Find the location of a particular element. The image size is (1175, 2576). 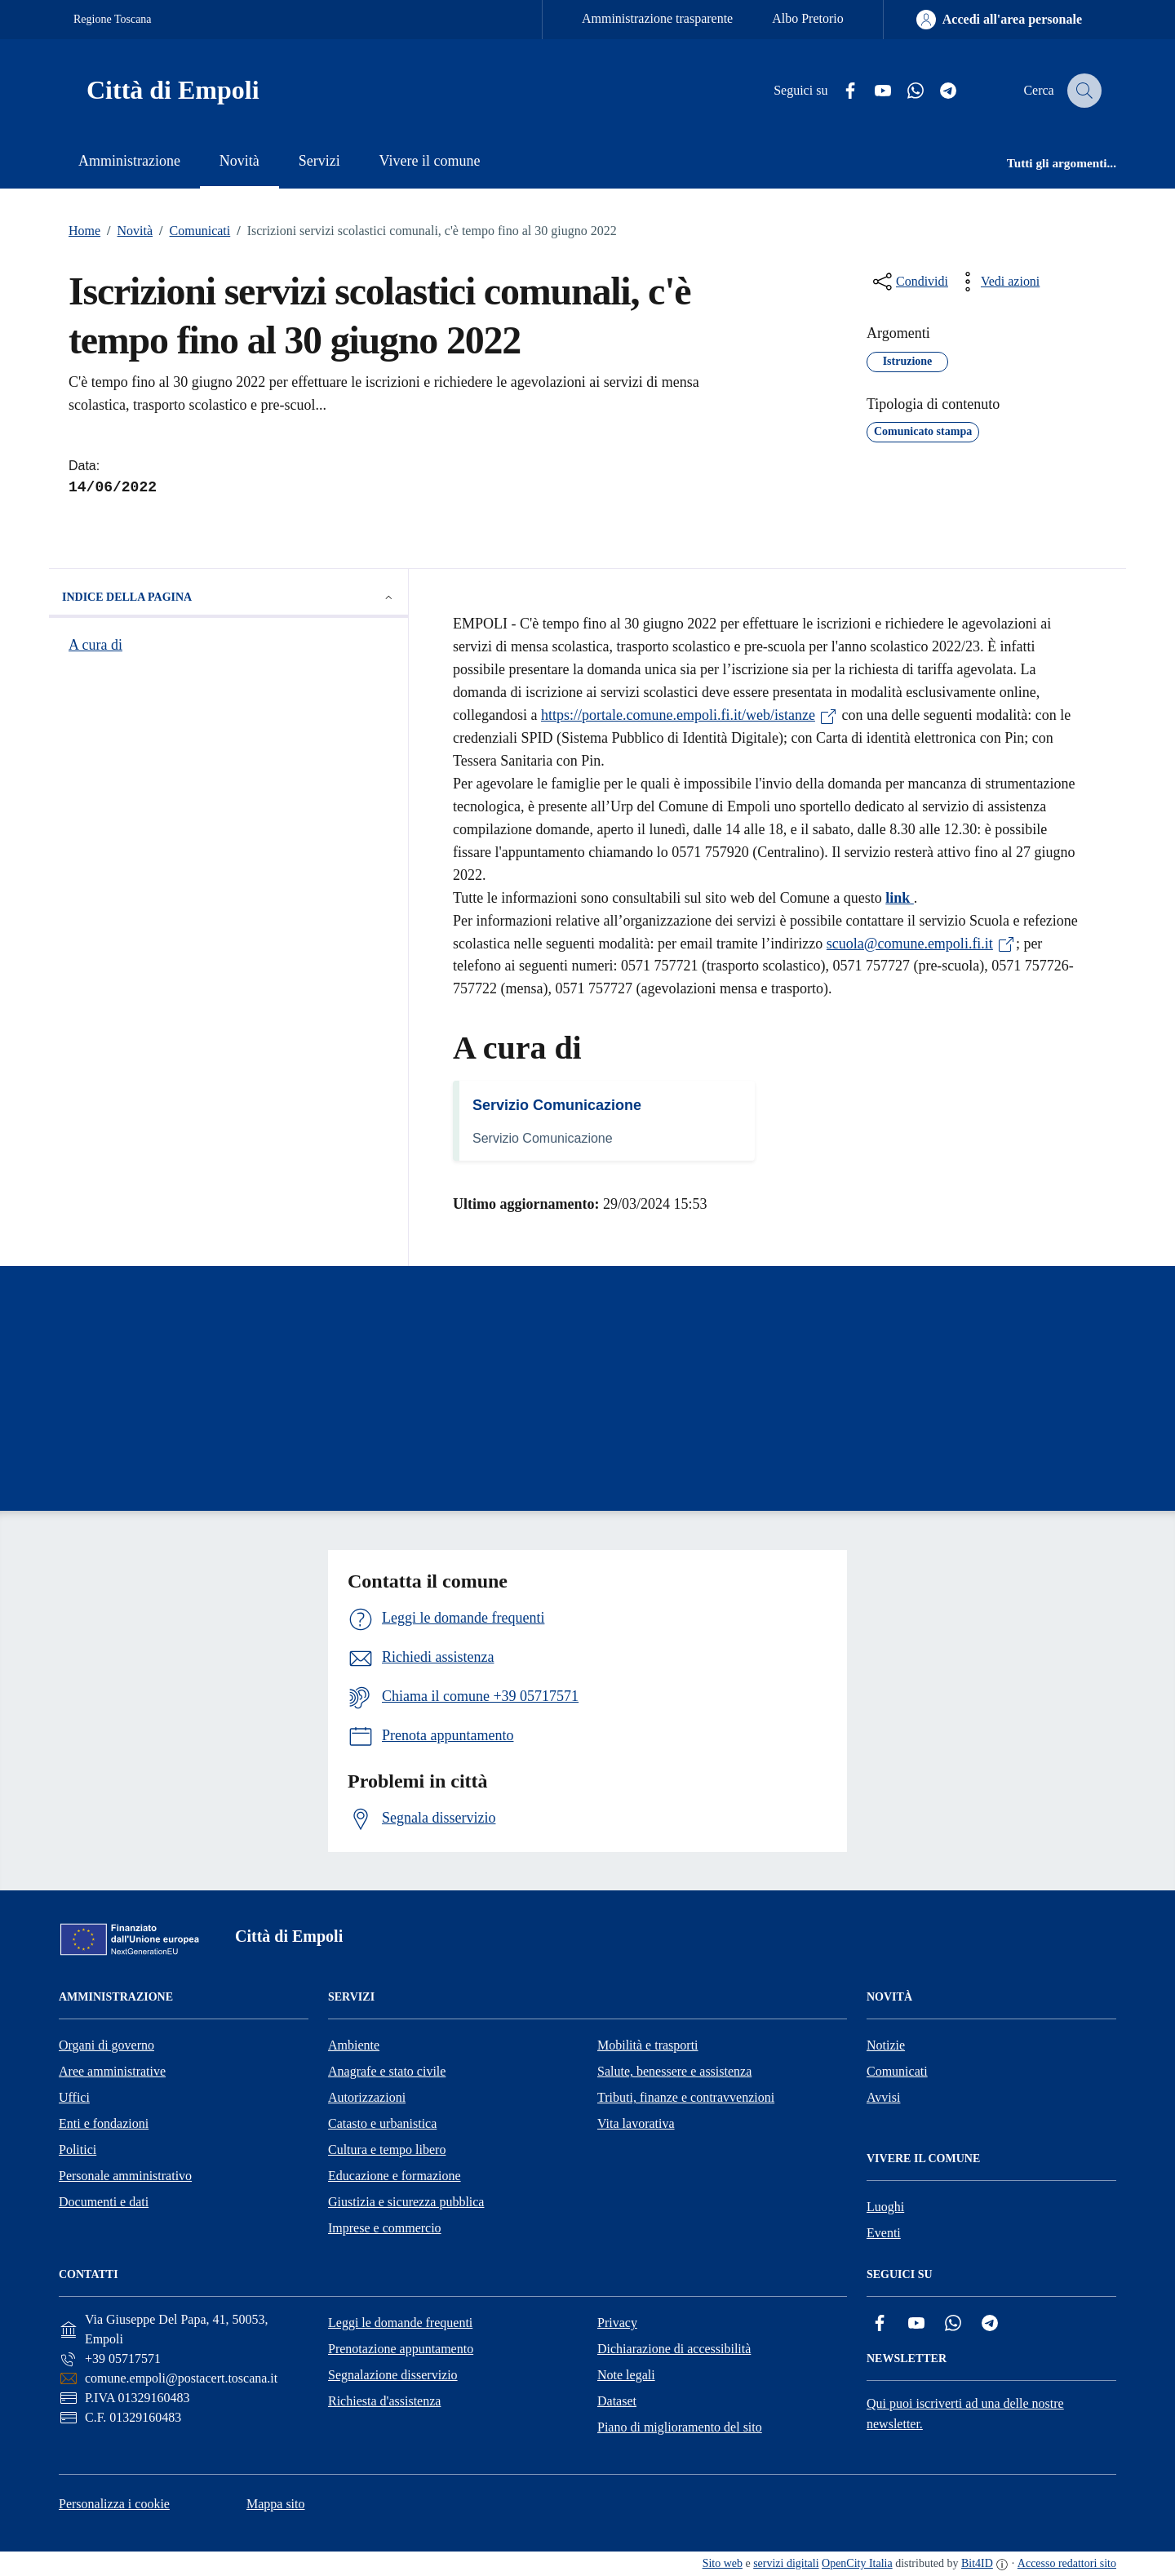

scuola@comune.empoli.fi.it is located at coordinates (921, 943).